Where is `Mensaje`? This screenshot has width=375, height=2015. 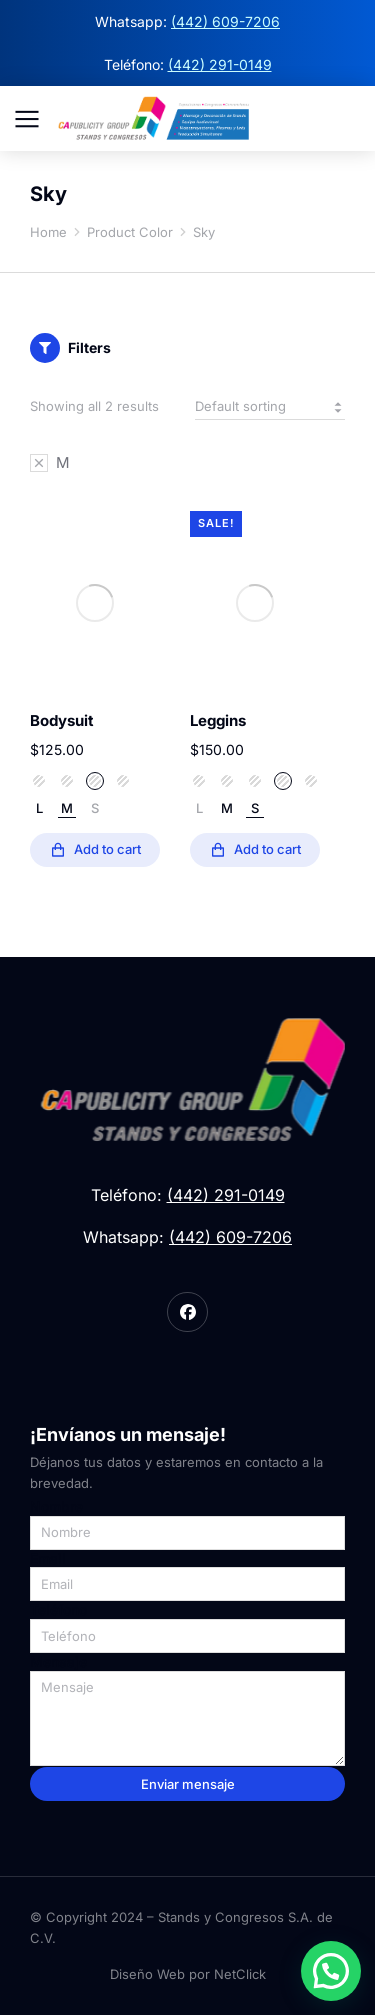 Mensaje is located at coordinates (58, 1662).